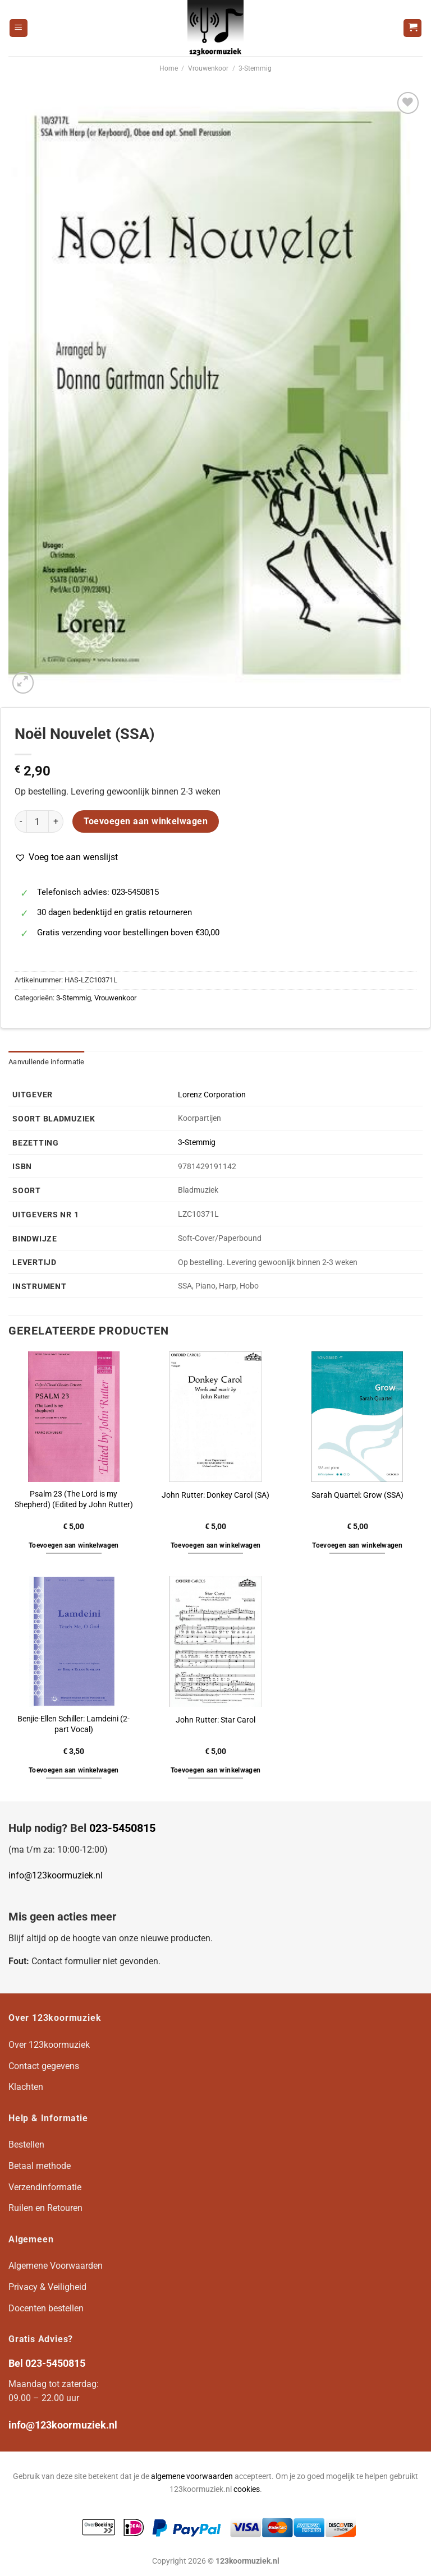 This screenshot has width=431, height=2576. What do you see at coordinates (25, 2086) in the screenshot?
I see `Klachten` at bounding box center [25, 2086].